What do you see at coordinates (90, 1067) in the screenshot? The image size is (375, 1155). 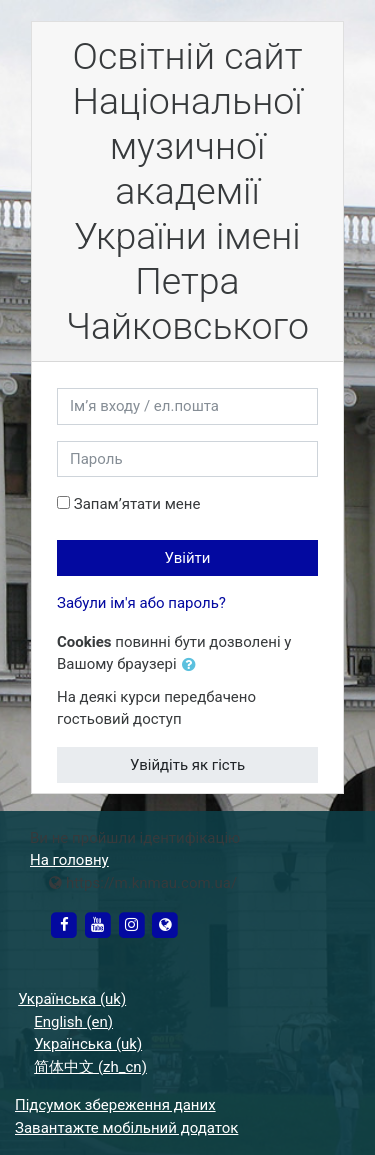 I see `简体中文 ‎(zh_cn)‎` at bounding box center [90, 1067].